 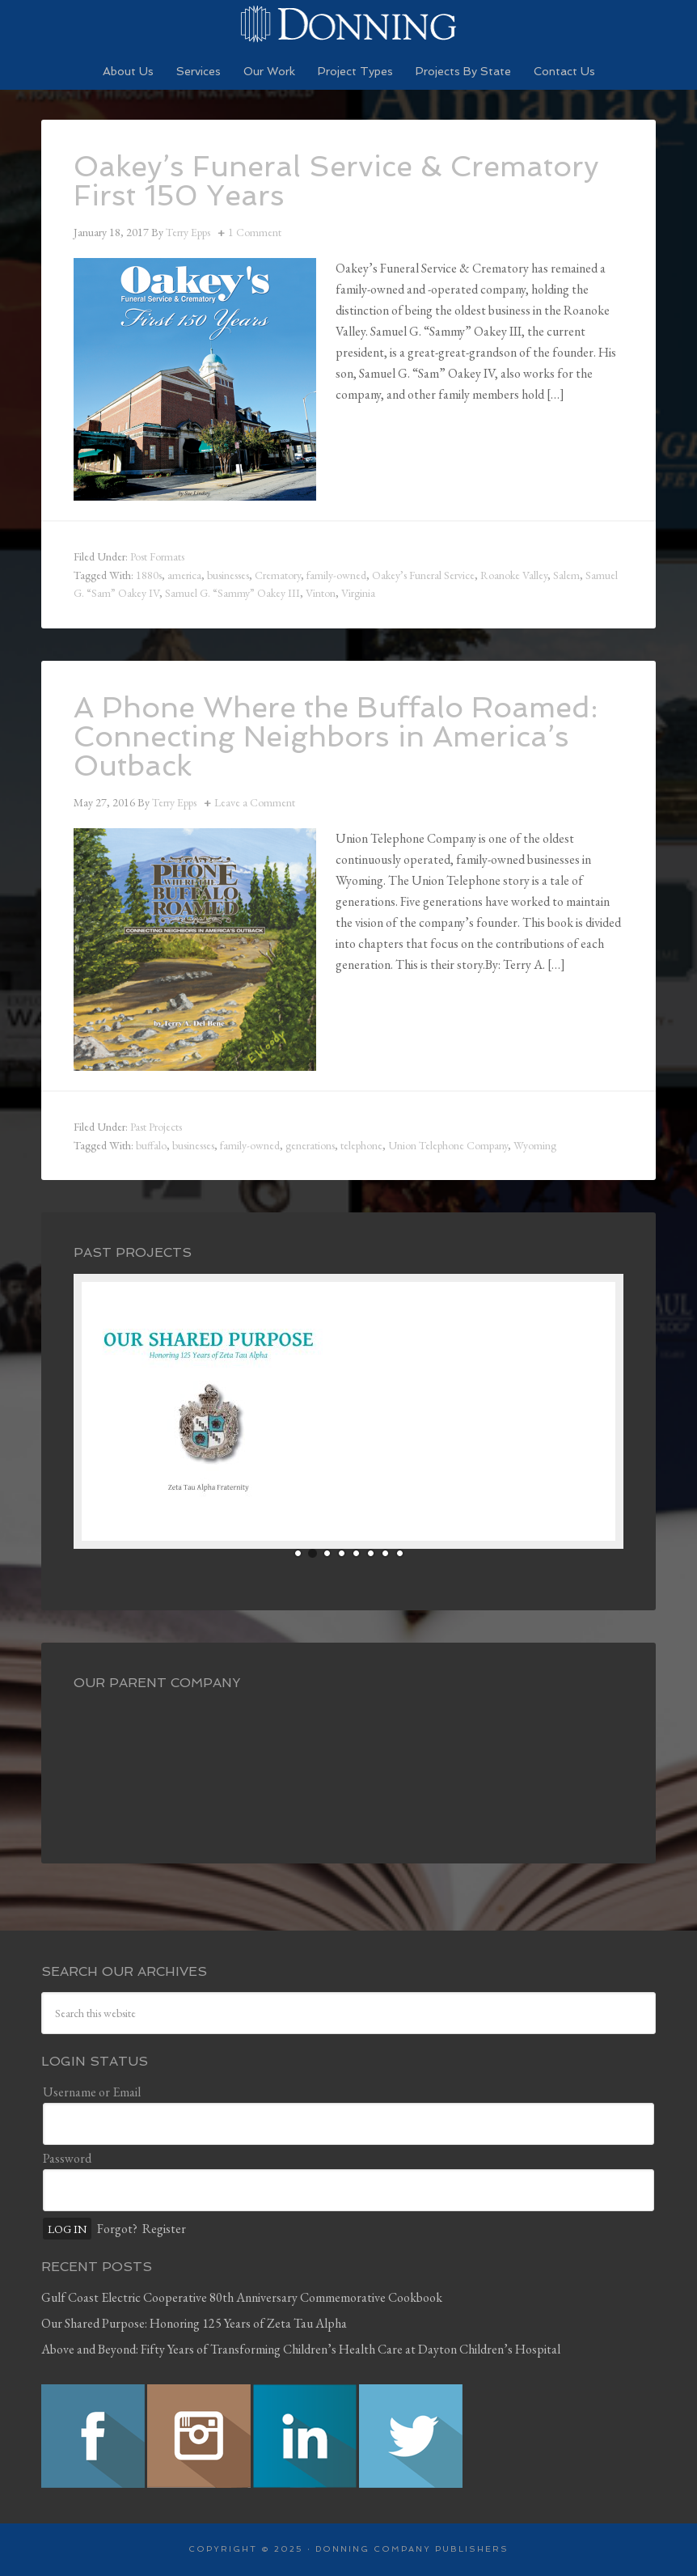 What do you see at coordinates (92, 2091) in the screenshot?
I see `Username or Email` at bounding box center [92, 2091].